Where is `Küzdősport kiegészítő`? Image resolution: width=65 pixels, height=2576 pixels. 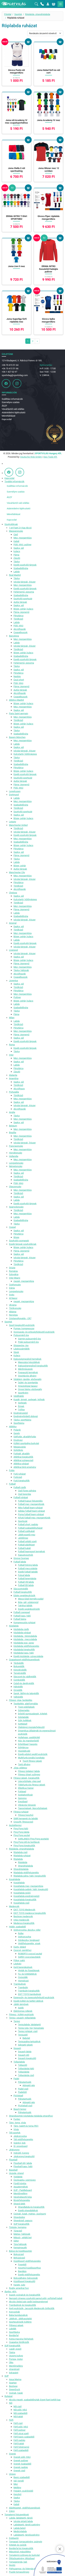 Küzdősport kiegészítő is located at coordinates (24, 2281).